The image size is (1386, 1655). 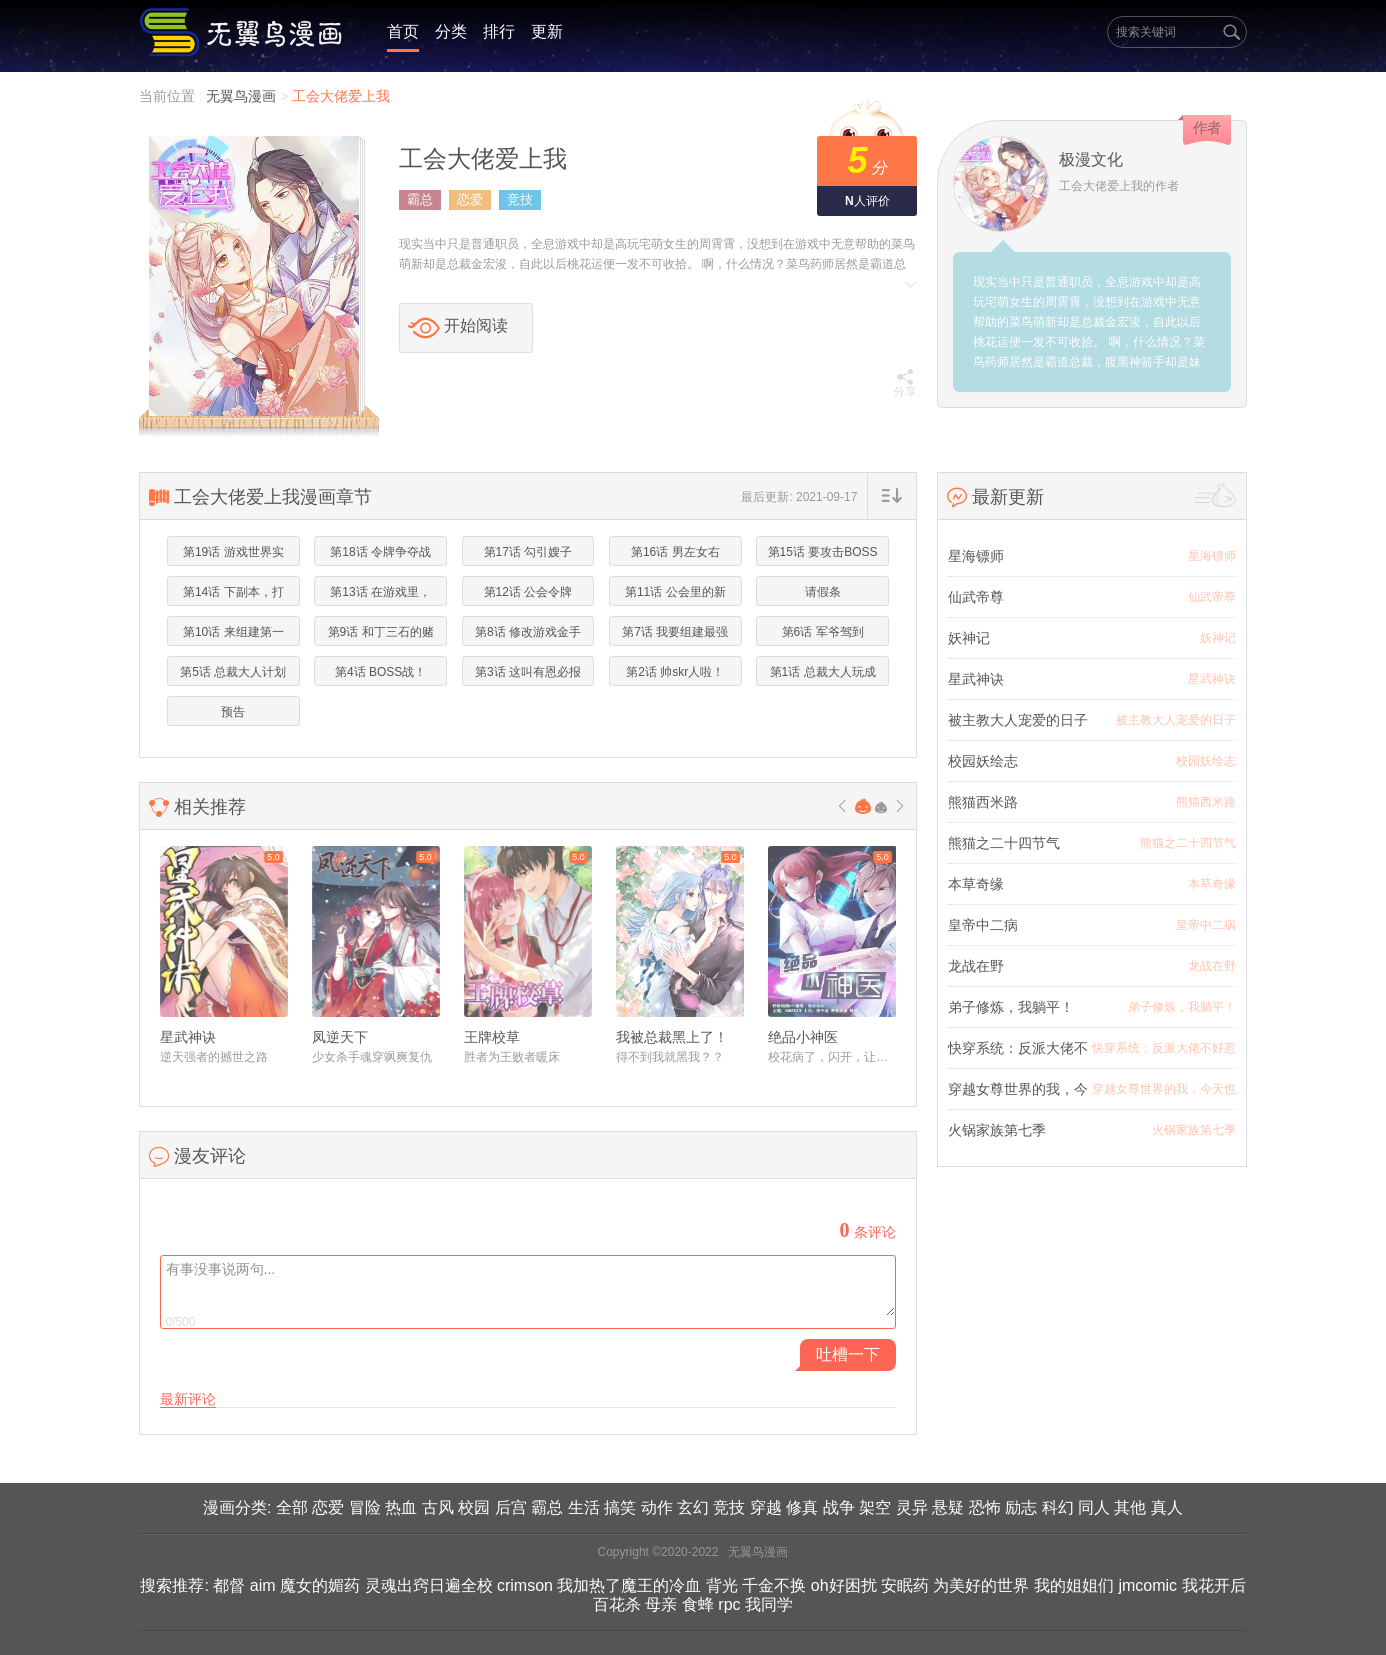 I want to click on 火锅家族第七季, so click(x=997, y=1130).